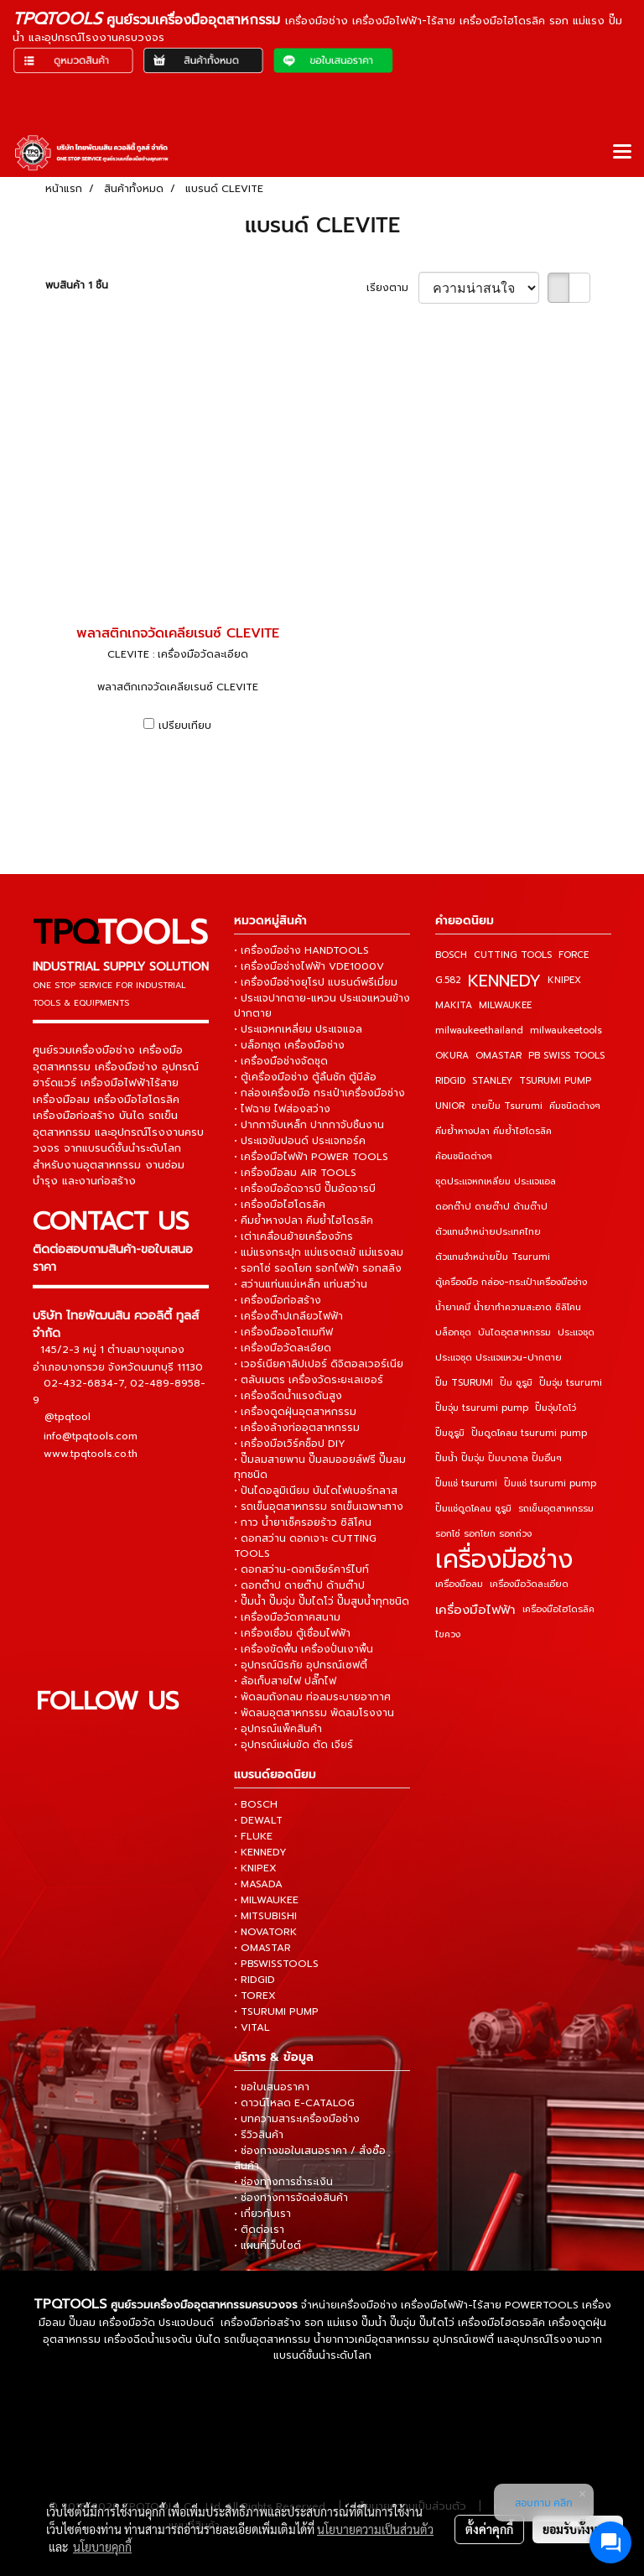  Describe the element at coordinates (514, 1332) in the screenshot. I see `บันไดอุตสาหกรรม` at that location.